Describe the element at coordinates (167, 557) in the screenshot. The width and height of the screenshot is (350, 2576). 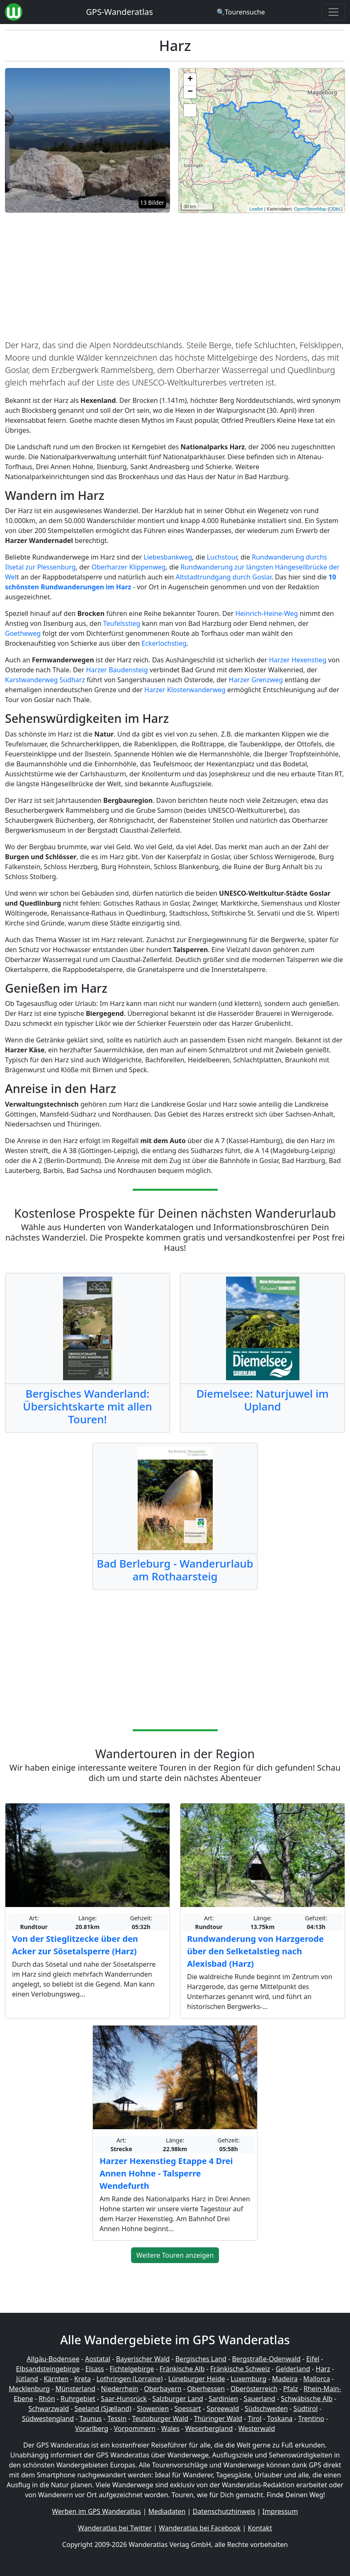
I see `Liebesbankweg` at that location.